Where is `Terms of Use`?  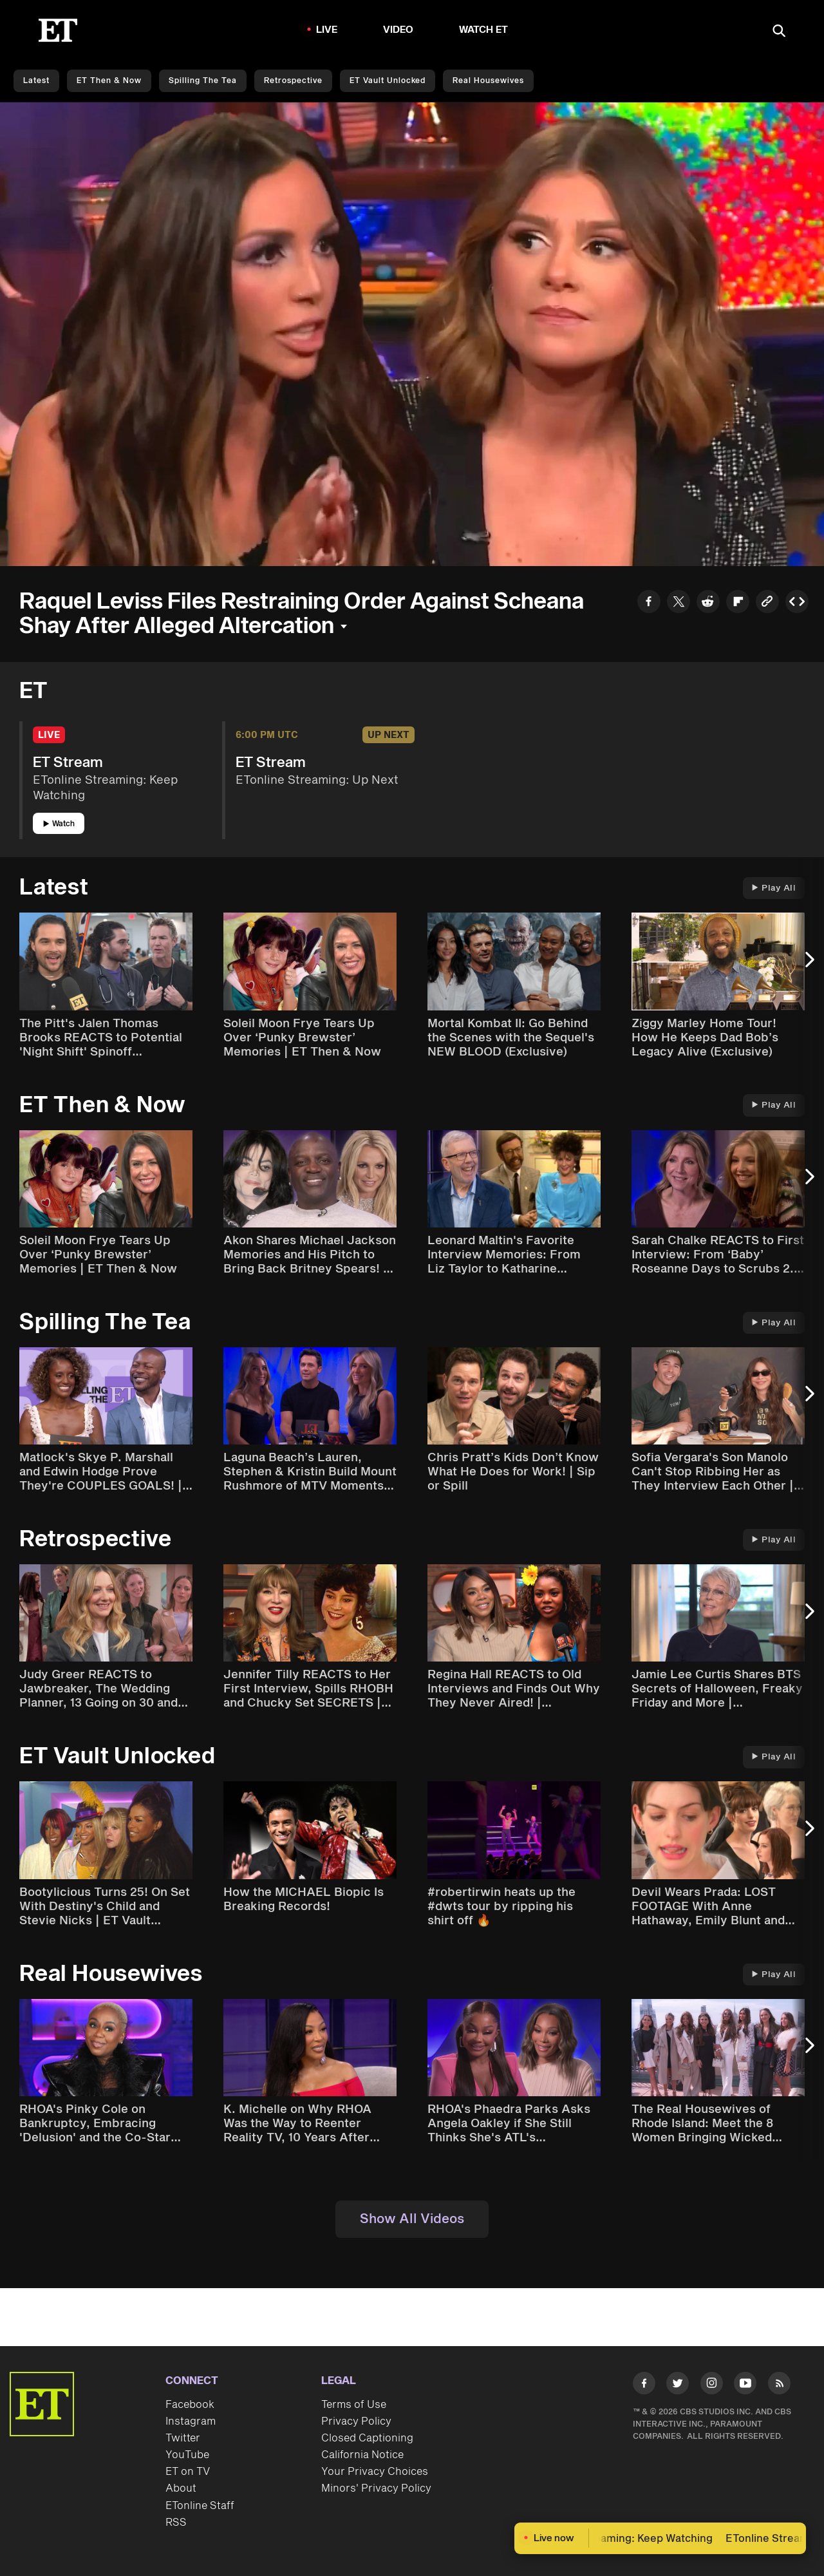 Terms of Use is located at coordinates (353, 2404).